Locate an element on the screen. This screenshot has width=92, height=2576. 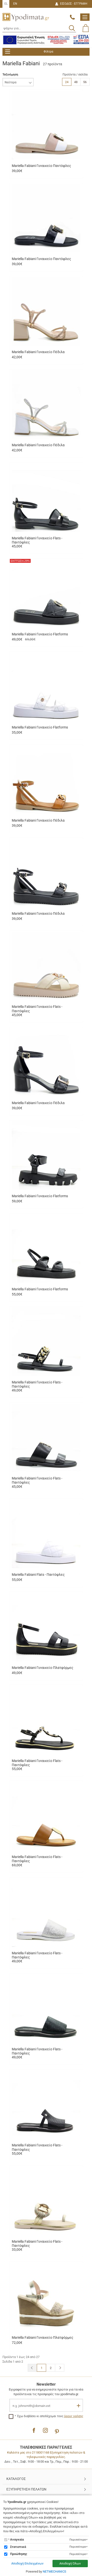
Προώθησης is located at coordinates (18, 2554).